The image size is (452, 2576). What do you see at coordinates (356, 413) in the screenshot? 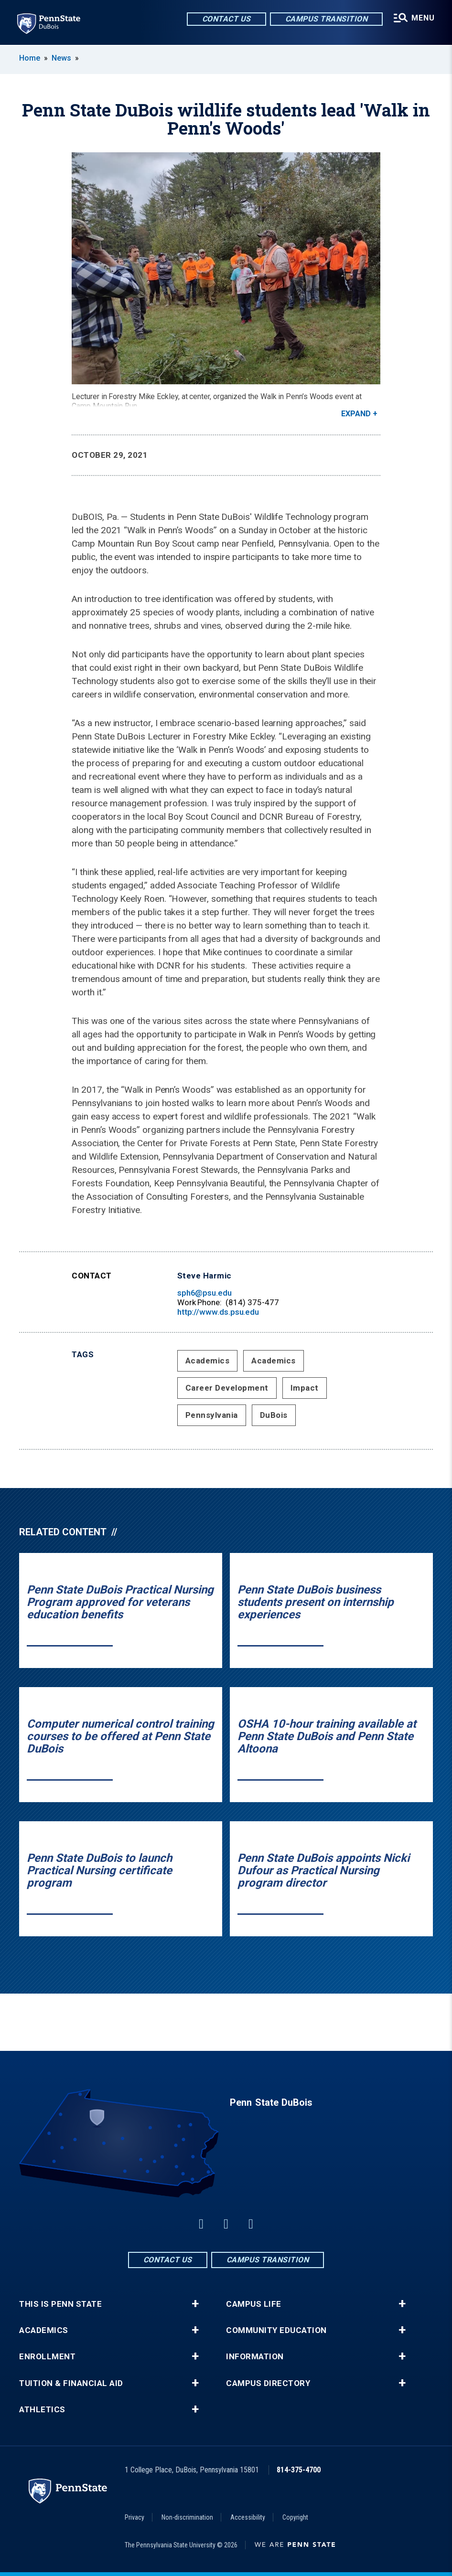
I see `Expand [button]` at bounding box center [356, 413].